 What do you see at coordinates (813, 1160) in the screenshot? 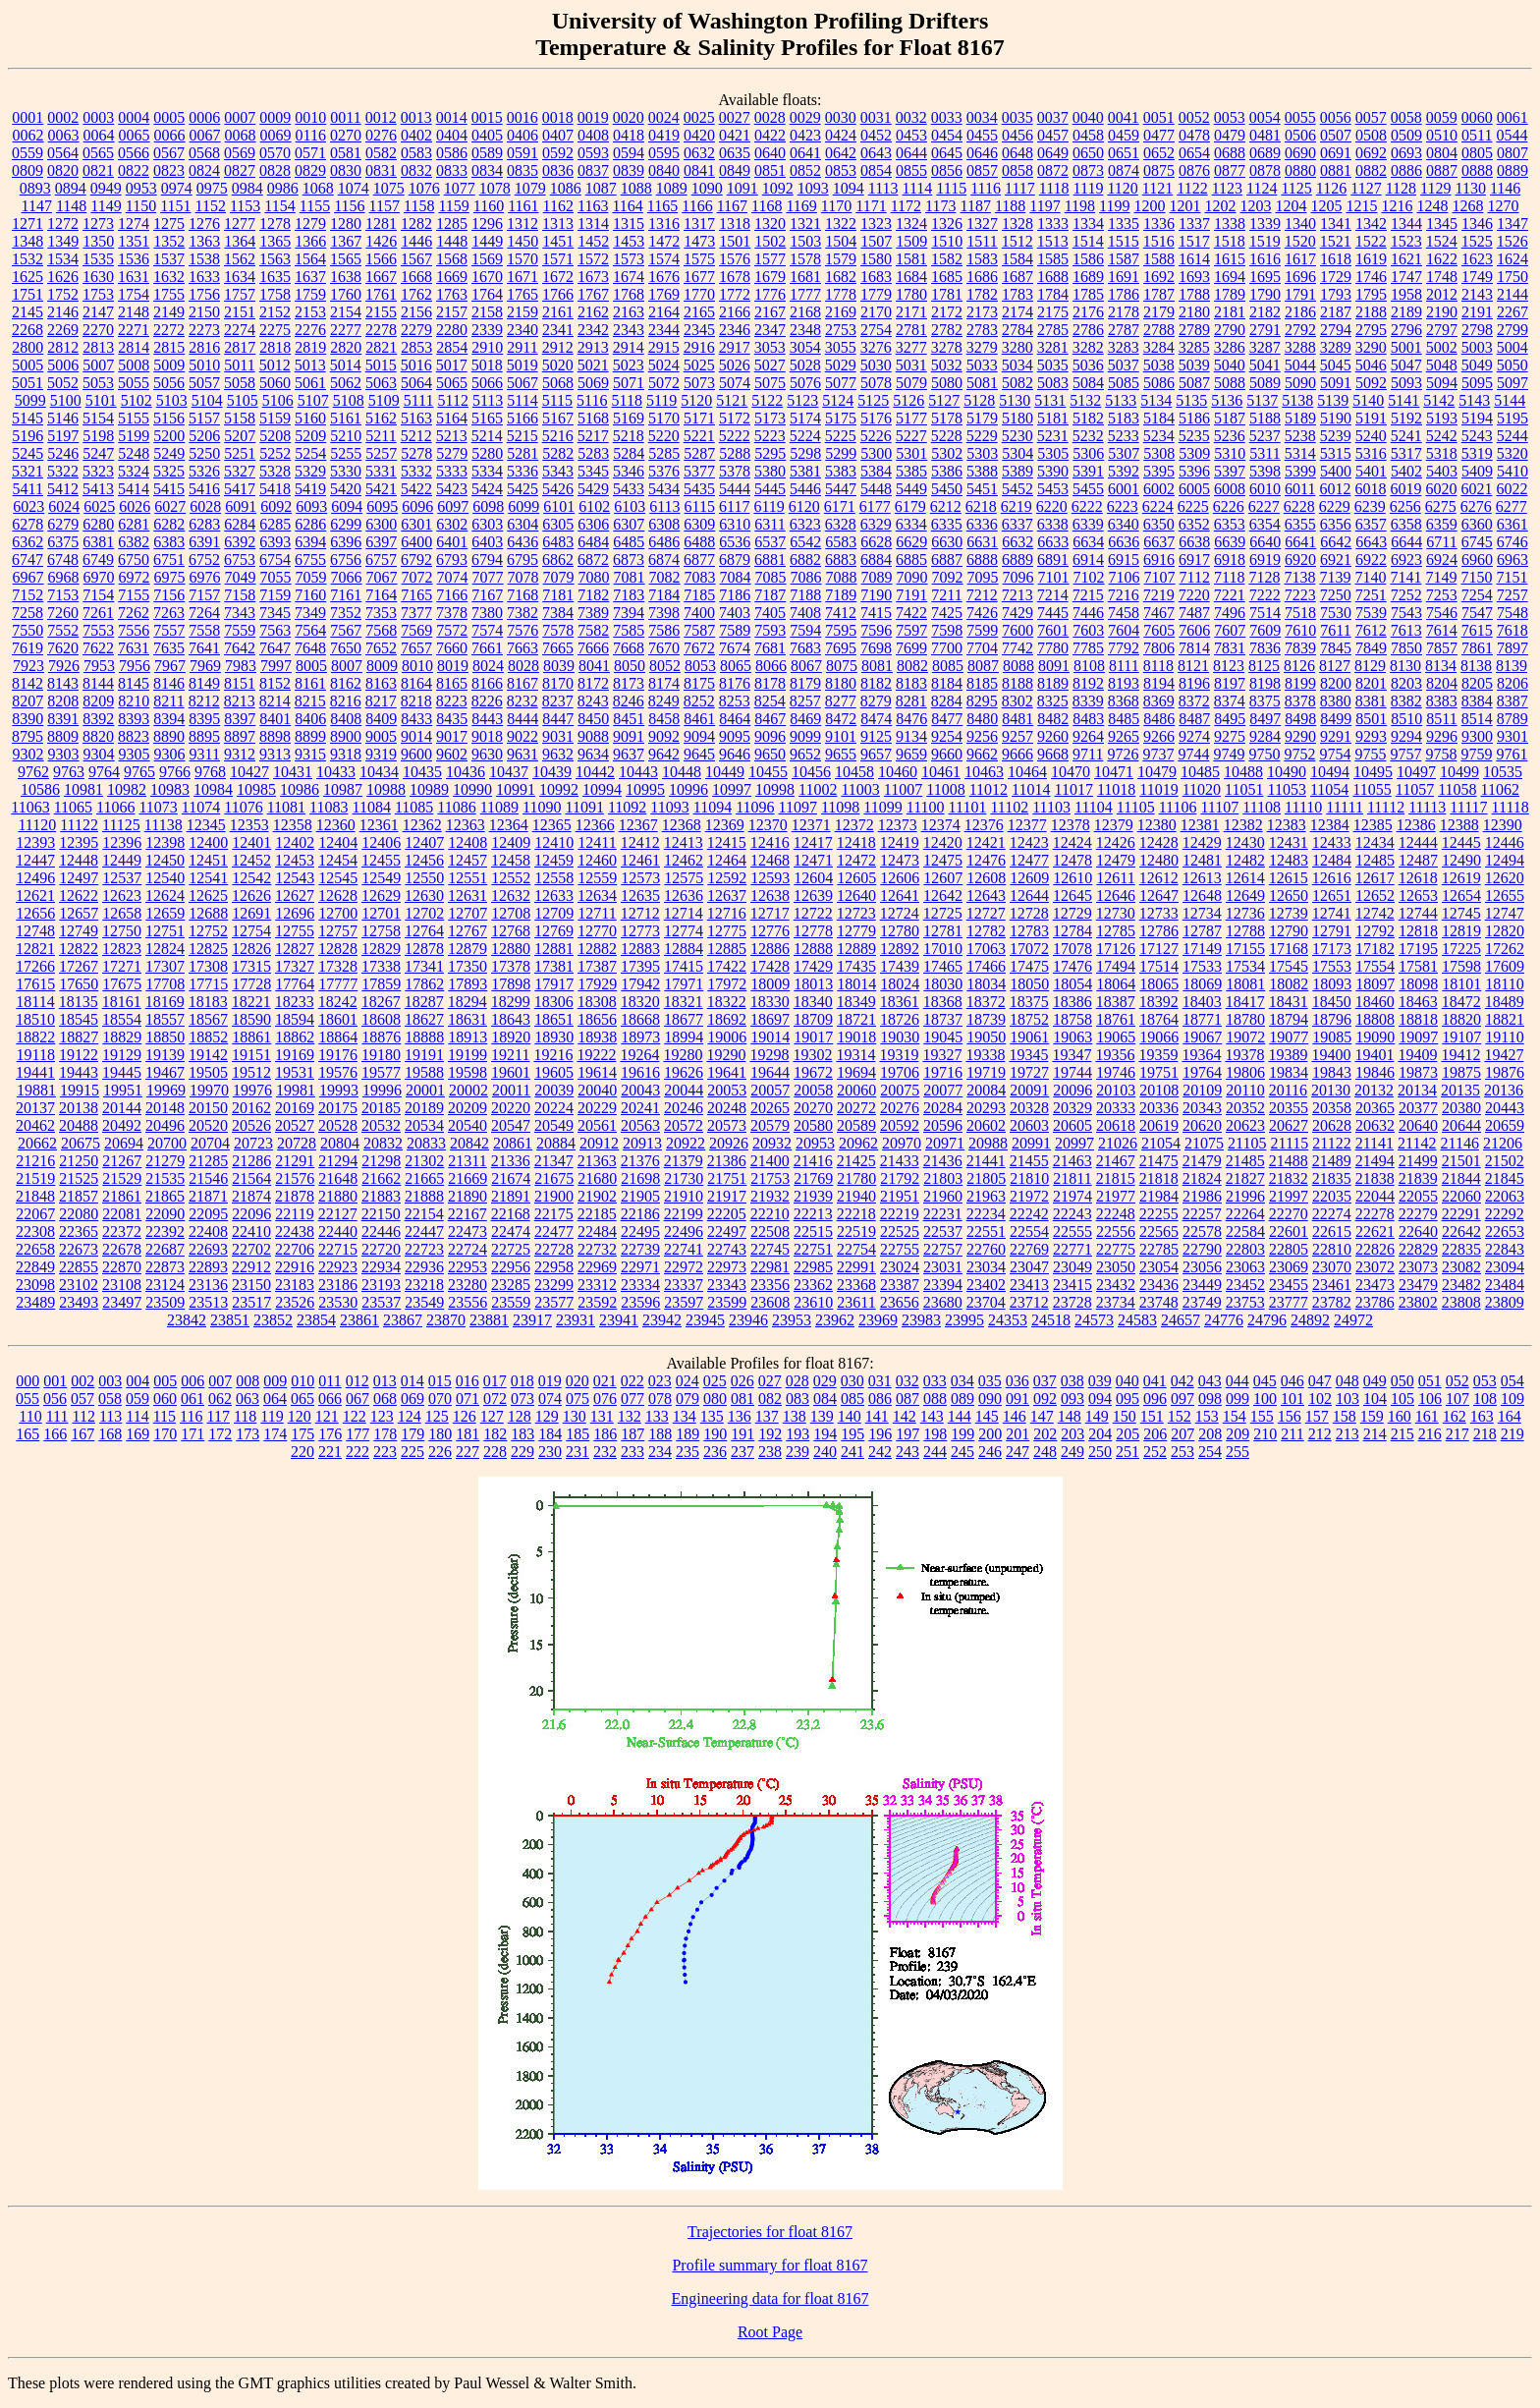
I see `21416` at bounding box center [813, 1160].